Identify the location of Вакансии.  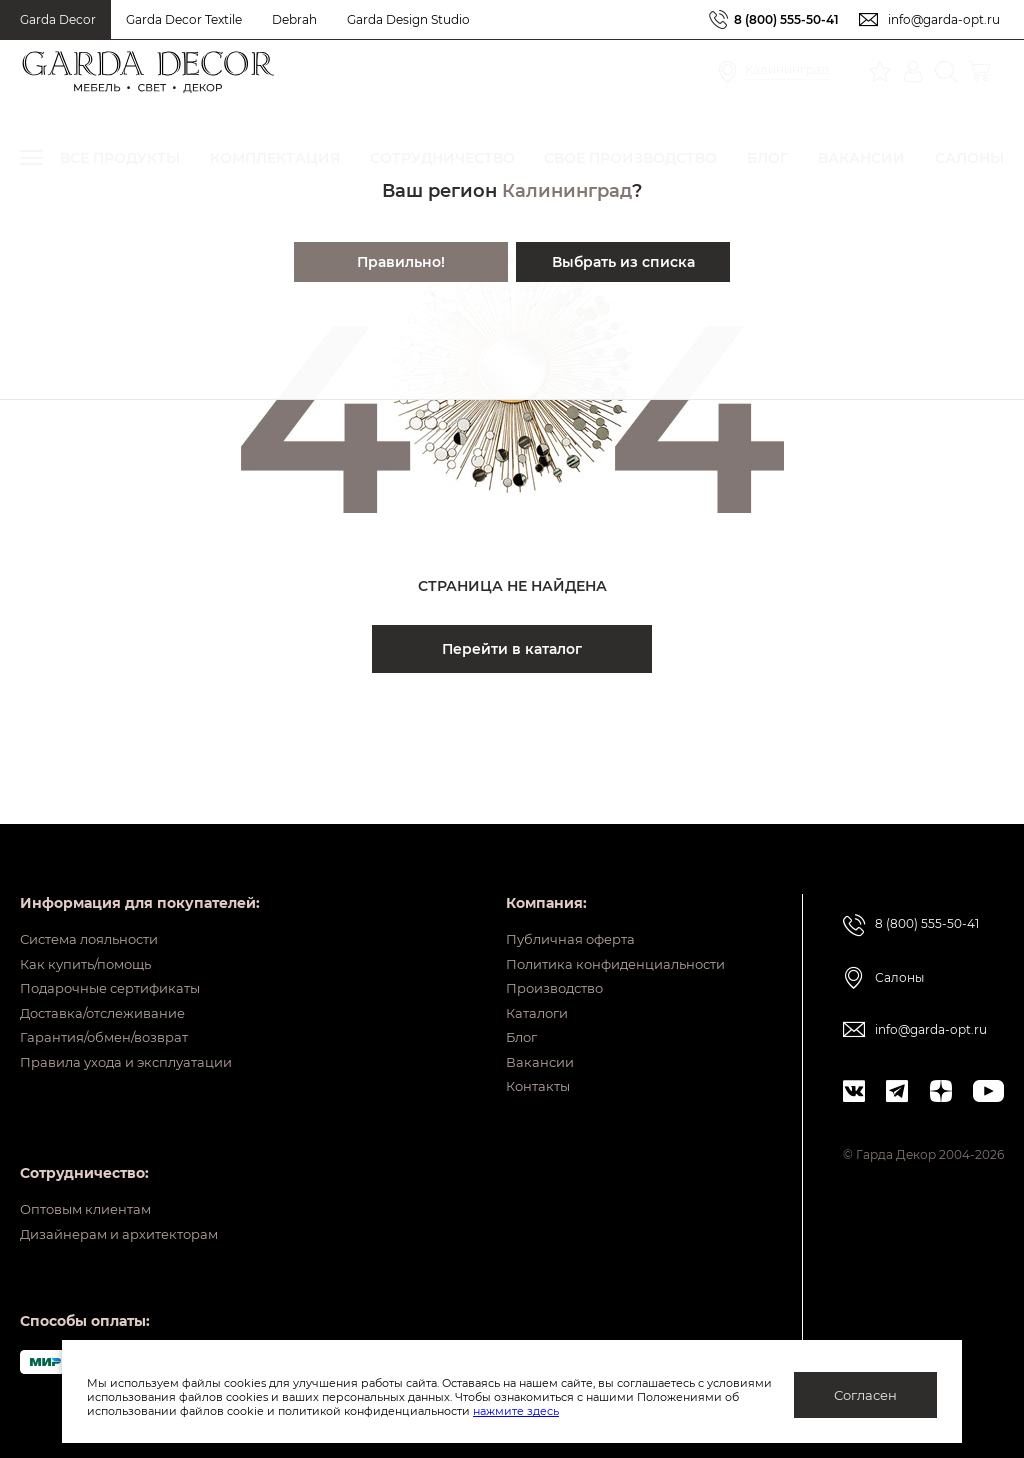
(521, 1045).